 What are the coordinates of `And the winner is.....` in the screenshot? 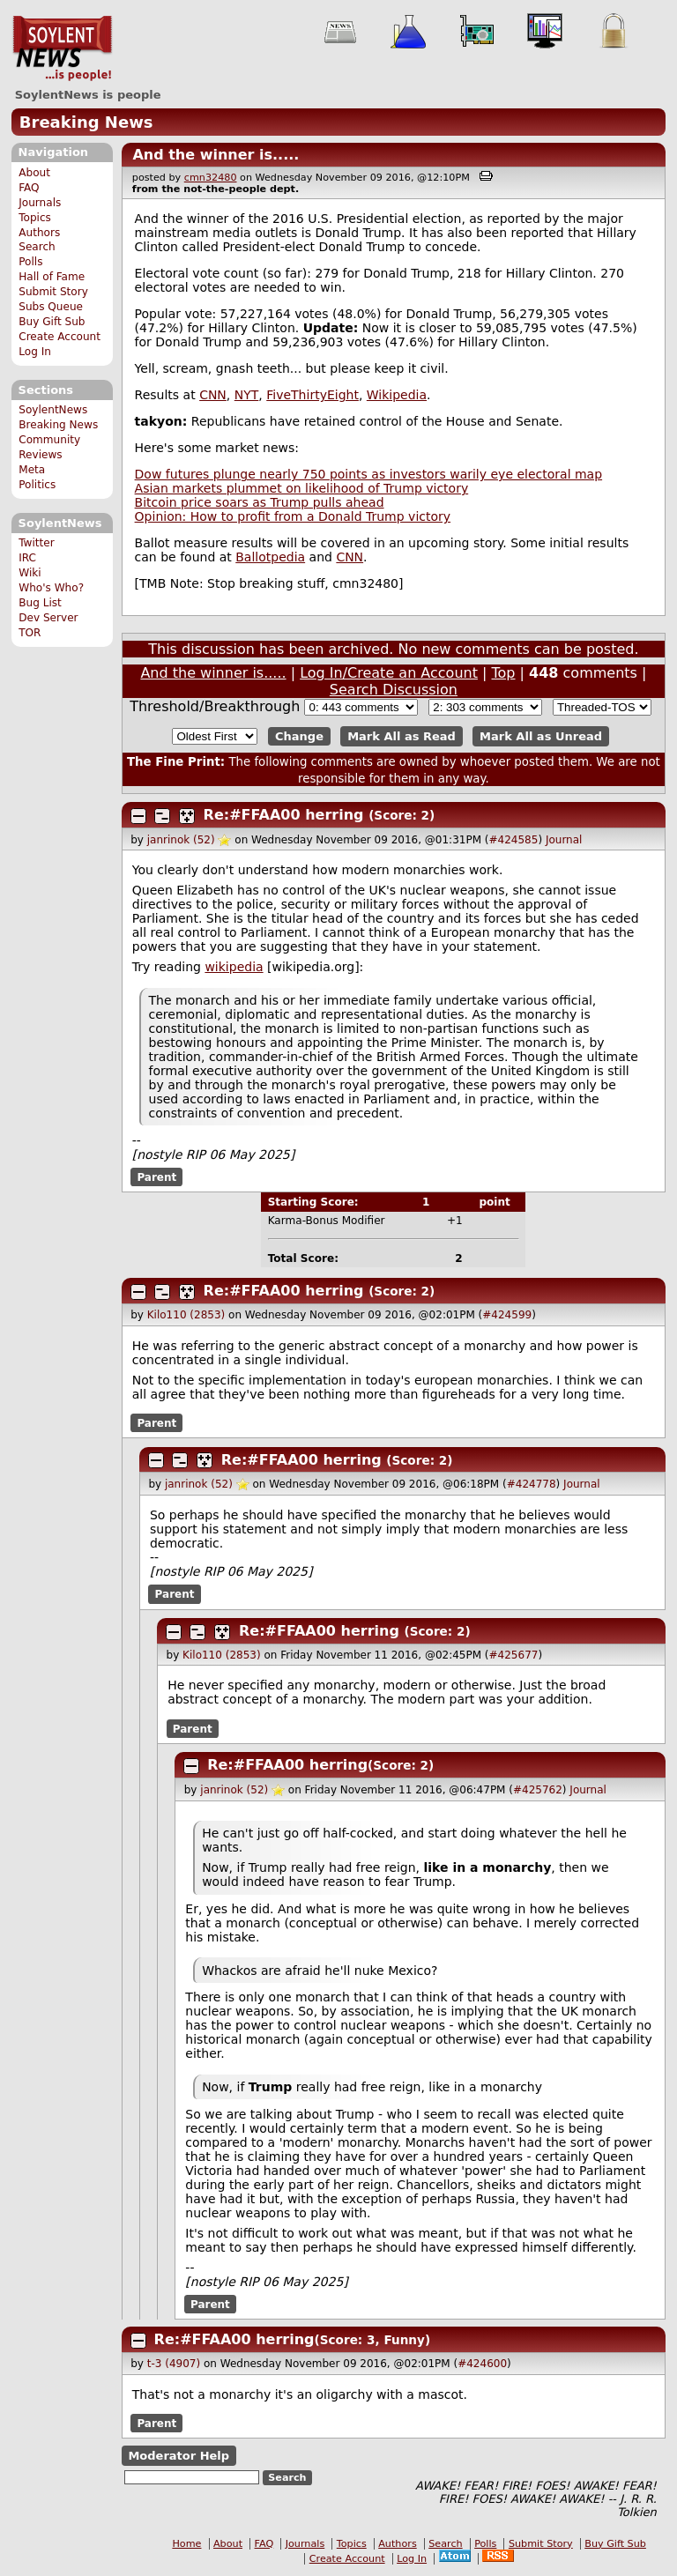 It's located at (215, 154).